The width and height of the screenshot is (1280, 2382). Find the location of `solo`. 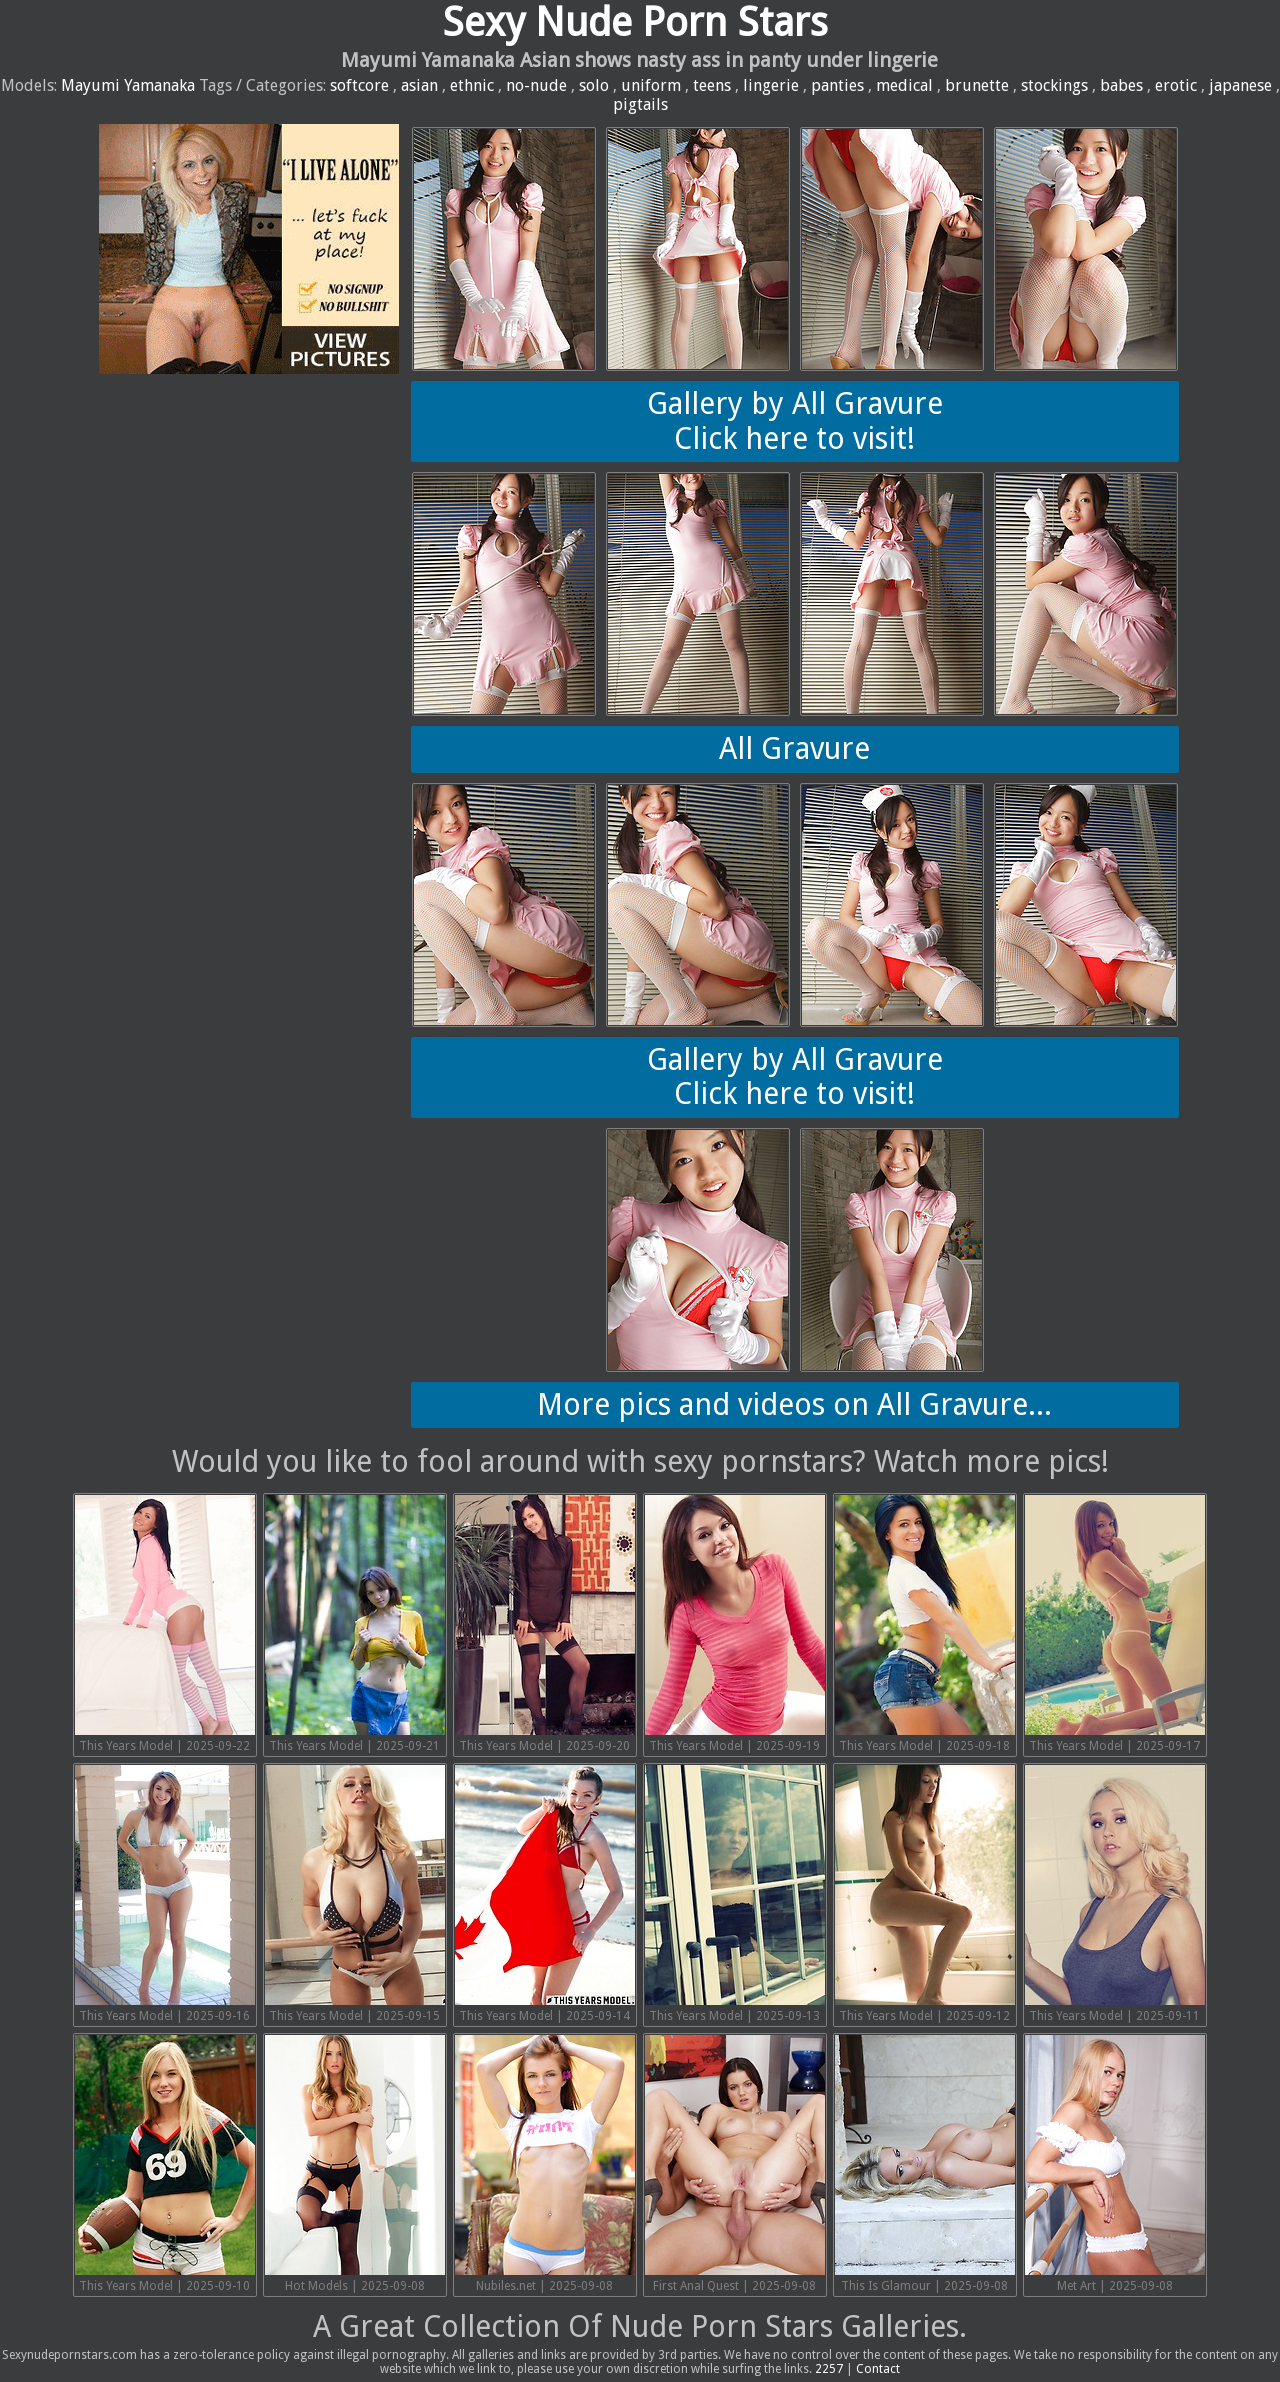

solo is located at coordinates (594, 85).